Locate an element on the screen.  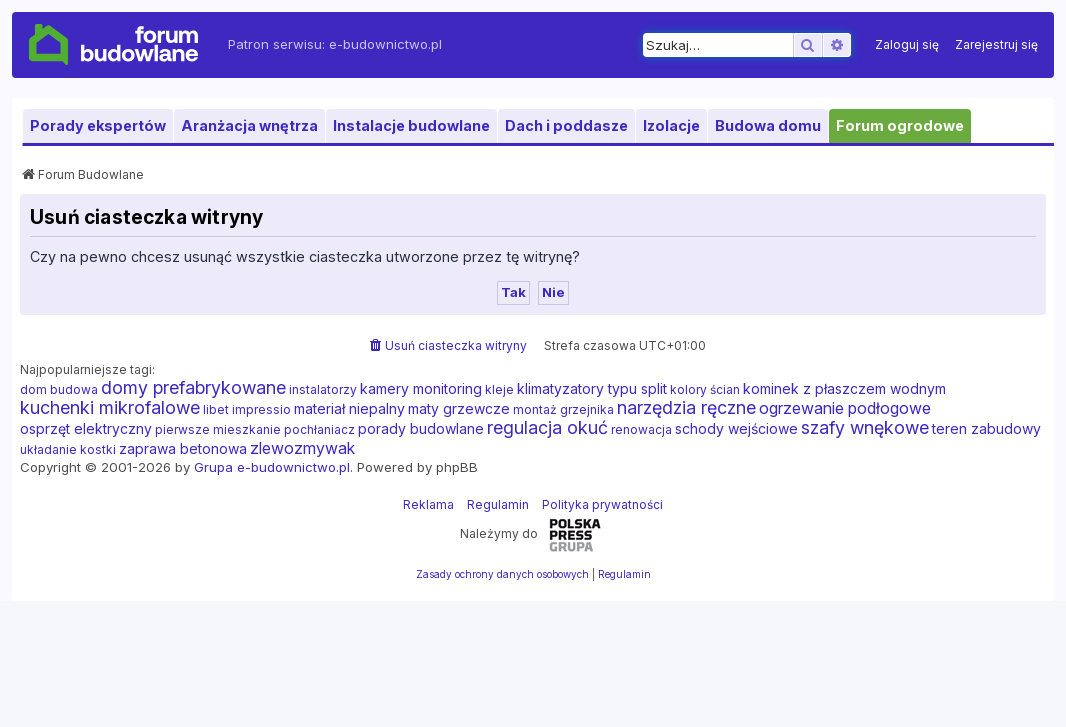
teren zabudowy is located at coordinates (986, 428).